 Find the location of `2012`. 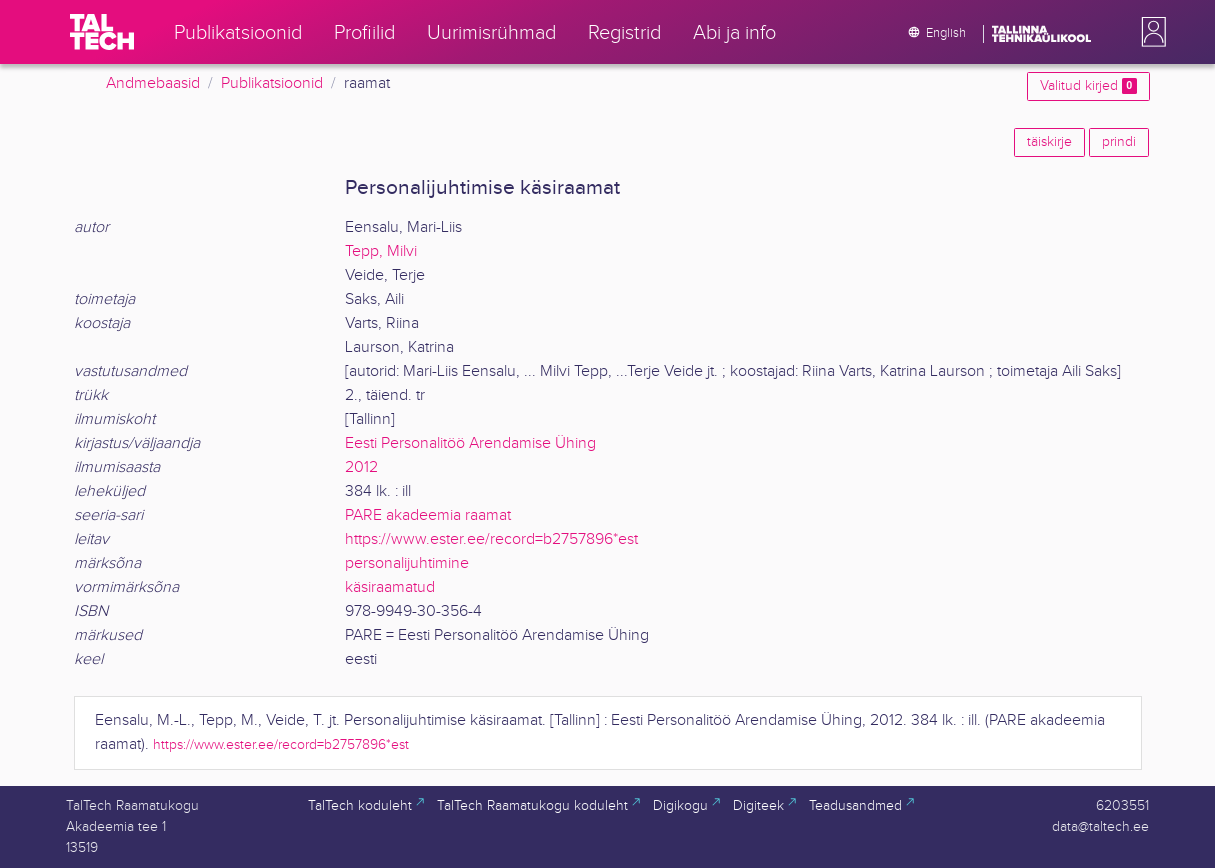

2012 is located at coordinates (361, 467).